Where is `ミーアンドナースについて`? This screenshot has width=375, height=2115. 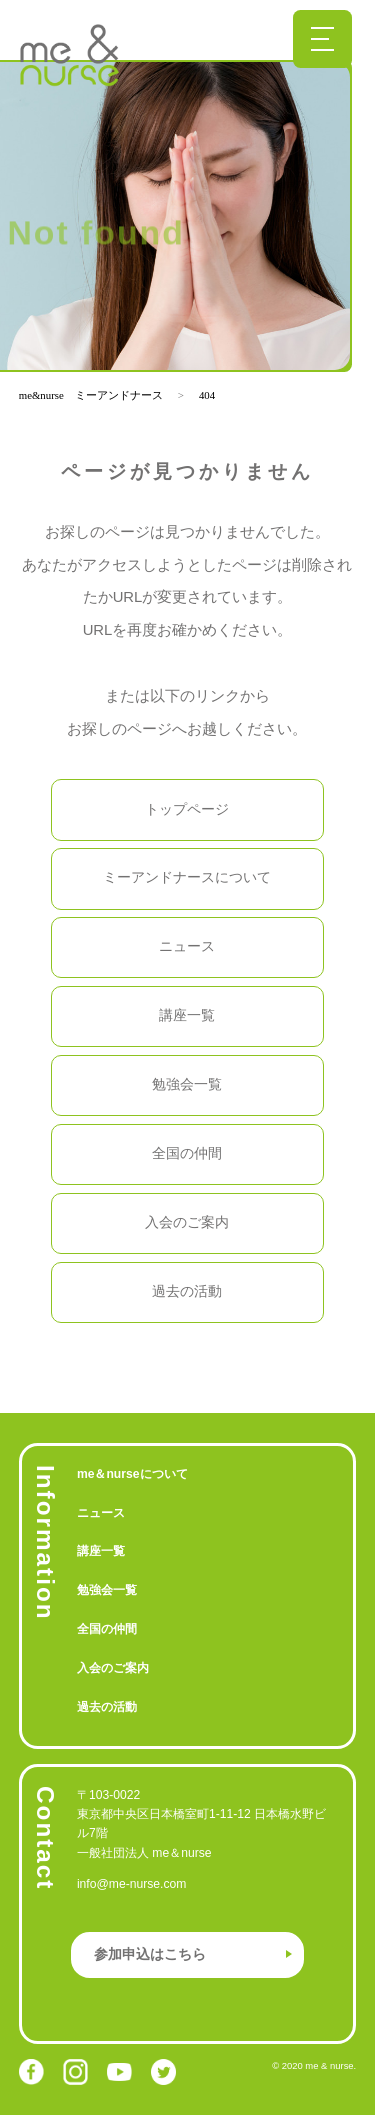
ミーアンドナースについて is located at coordinates (187, 877).